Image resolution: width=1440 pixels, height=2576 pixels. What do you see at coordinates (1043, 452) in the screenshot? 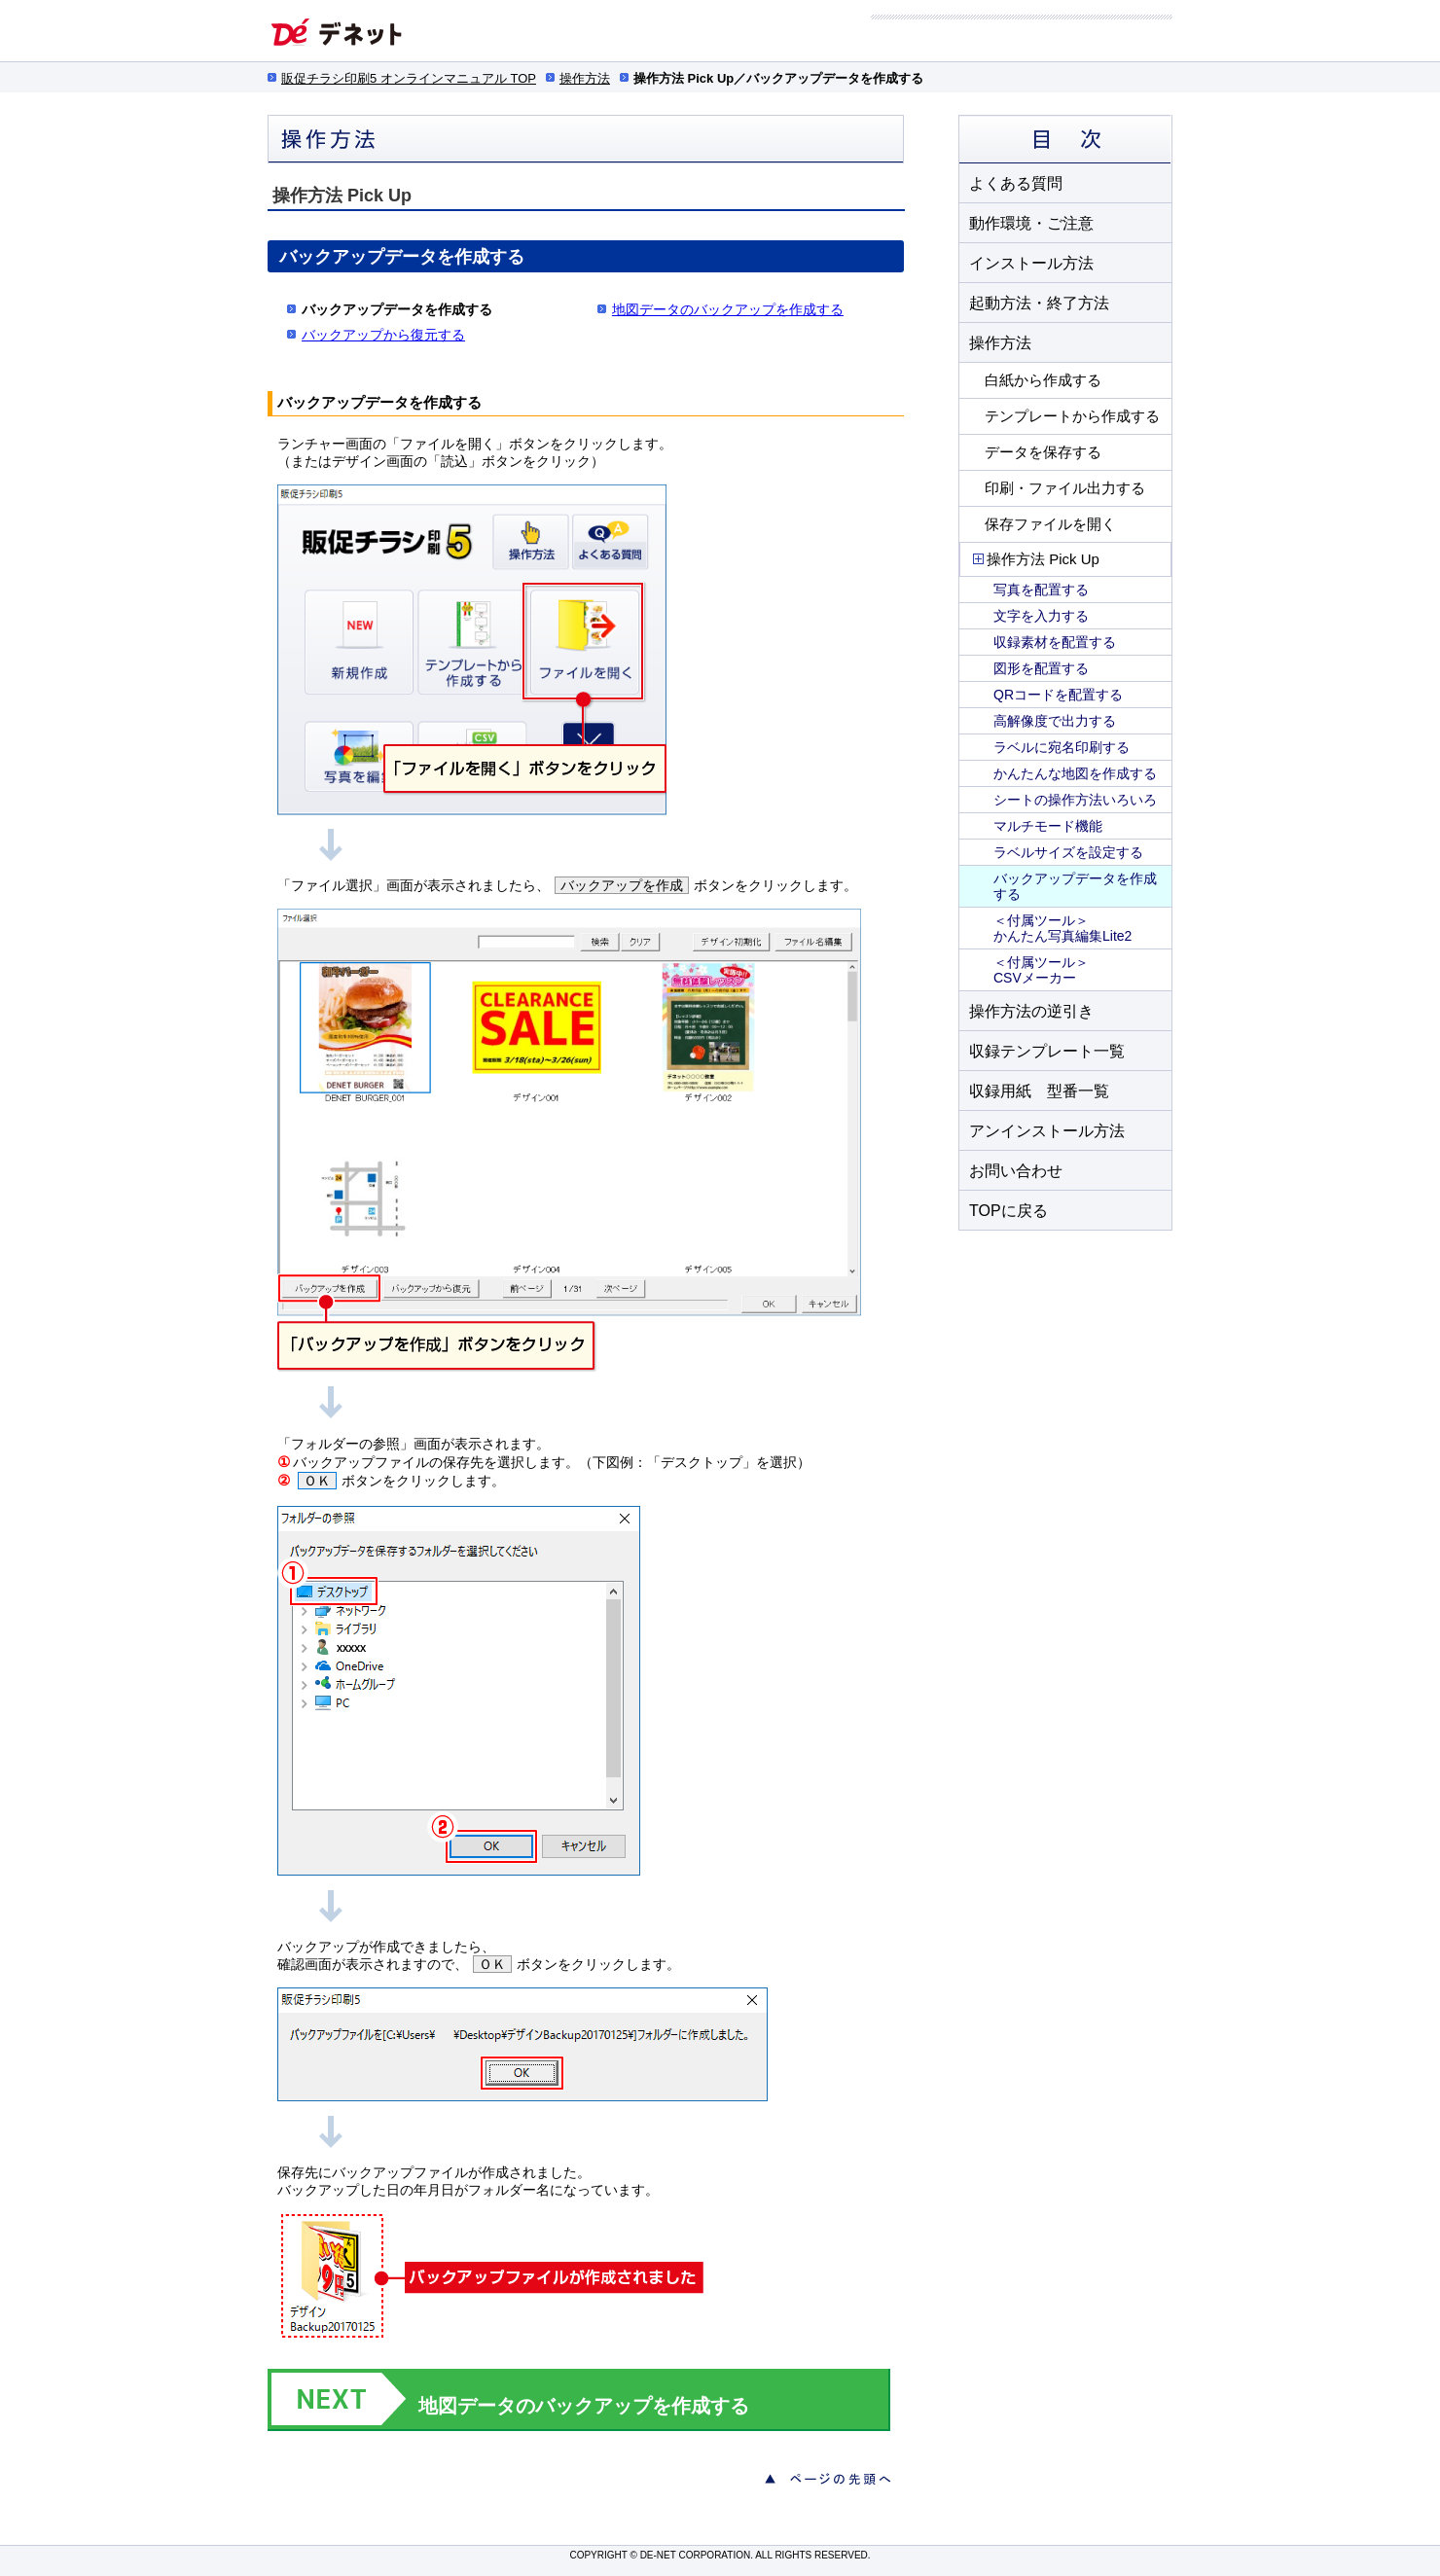
I see `データを保存する` at bounding box center [1043, 452].